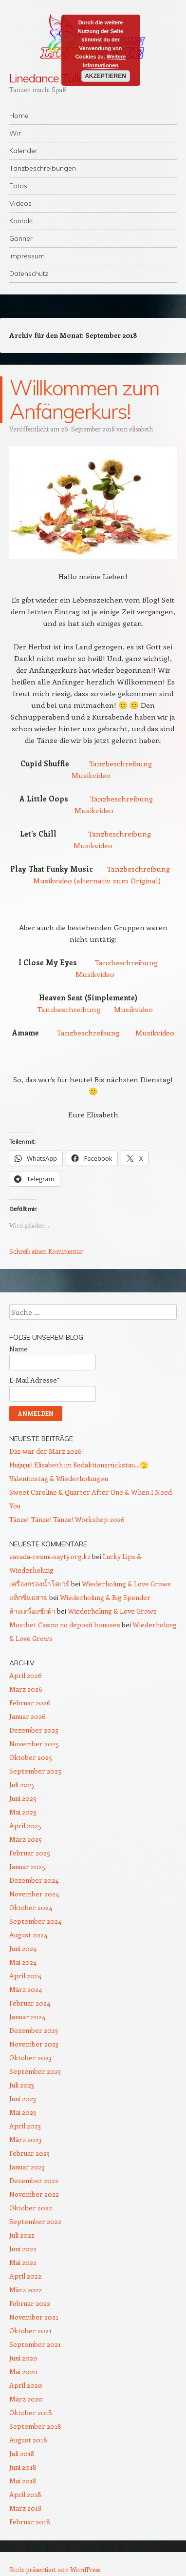 This screenshot has width=186, height=2576. What do you see at coordinates (35, 1771) in the screenshot?
I see `September 2025` at bounding box center [35, 1771].